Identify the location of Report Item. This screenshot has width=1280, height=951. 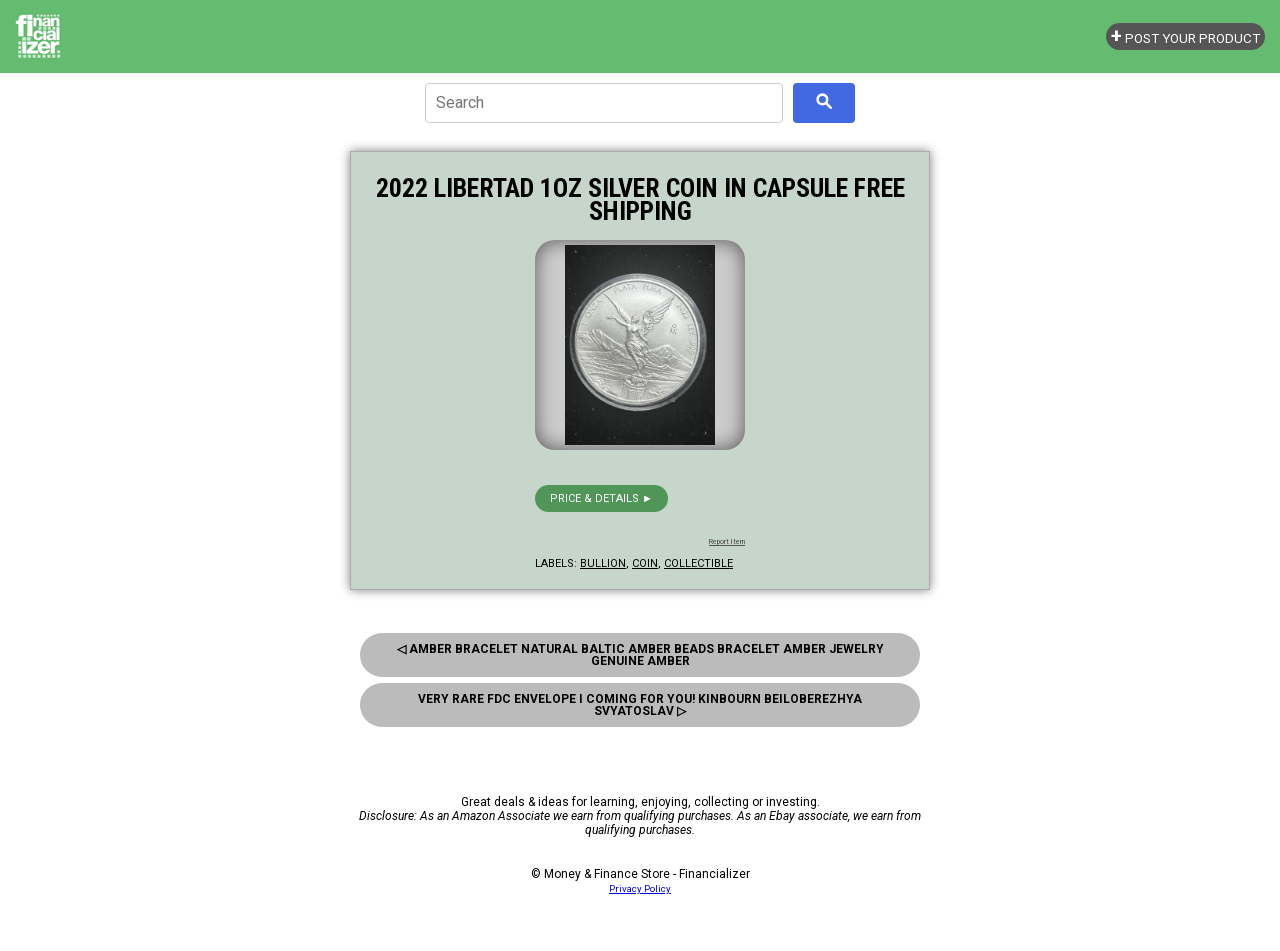
(727, 542).